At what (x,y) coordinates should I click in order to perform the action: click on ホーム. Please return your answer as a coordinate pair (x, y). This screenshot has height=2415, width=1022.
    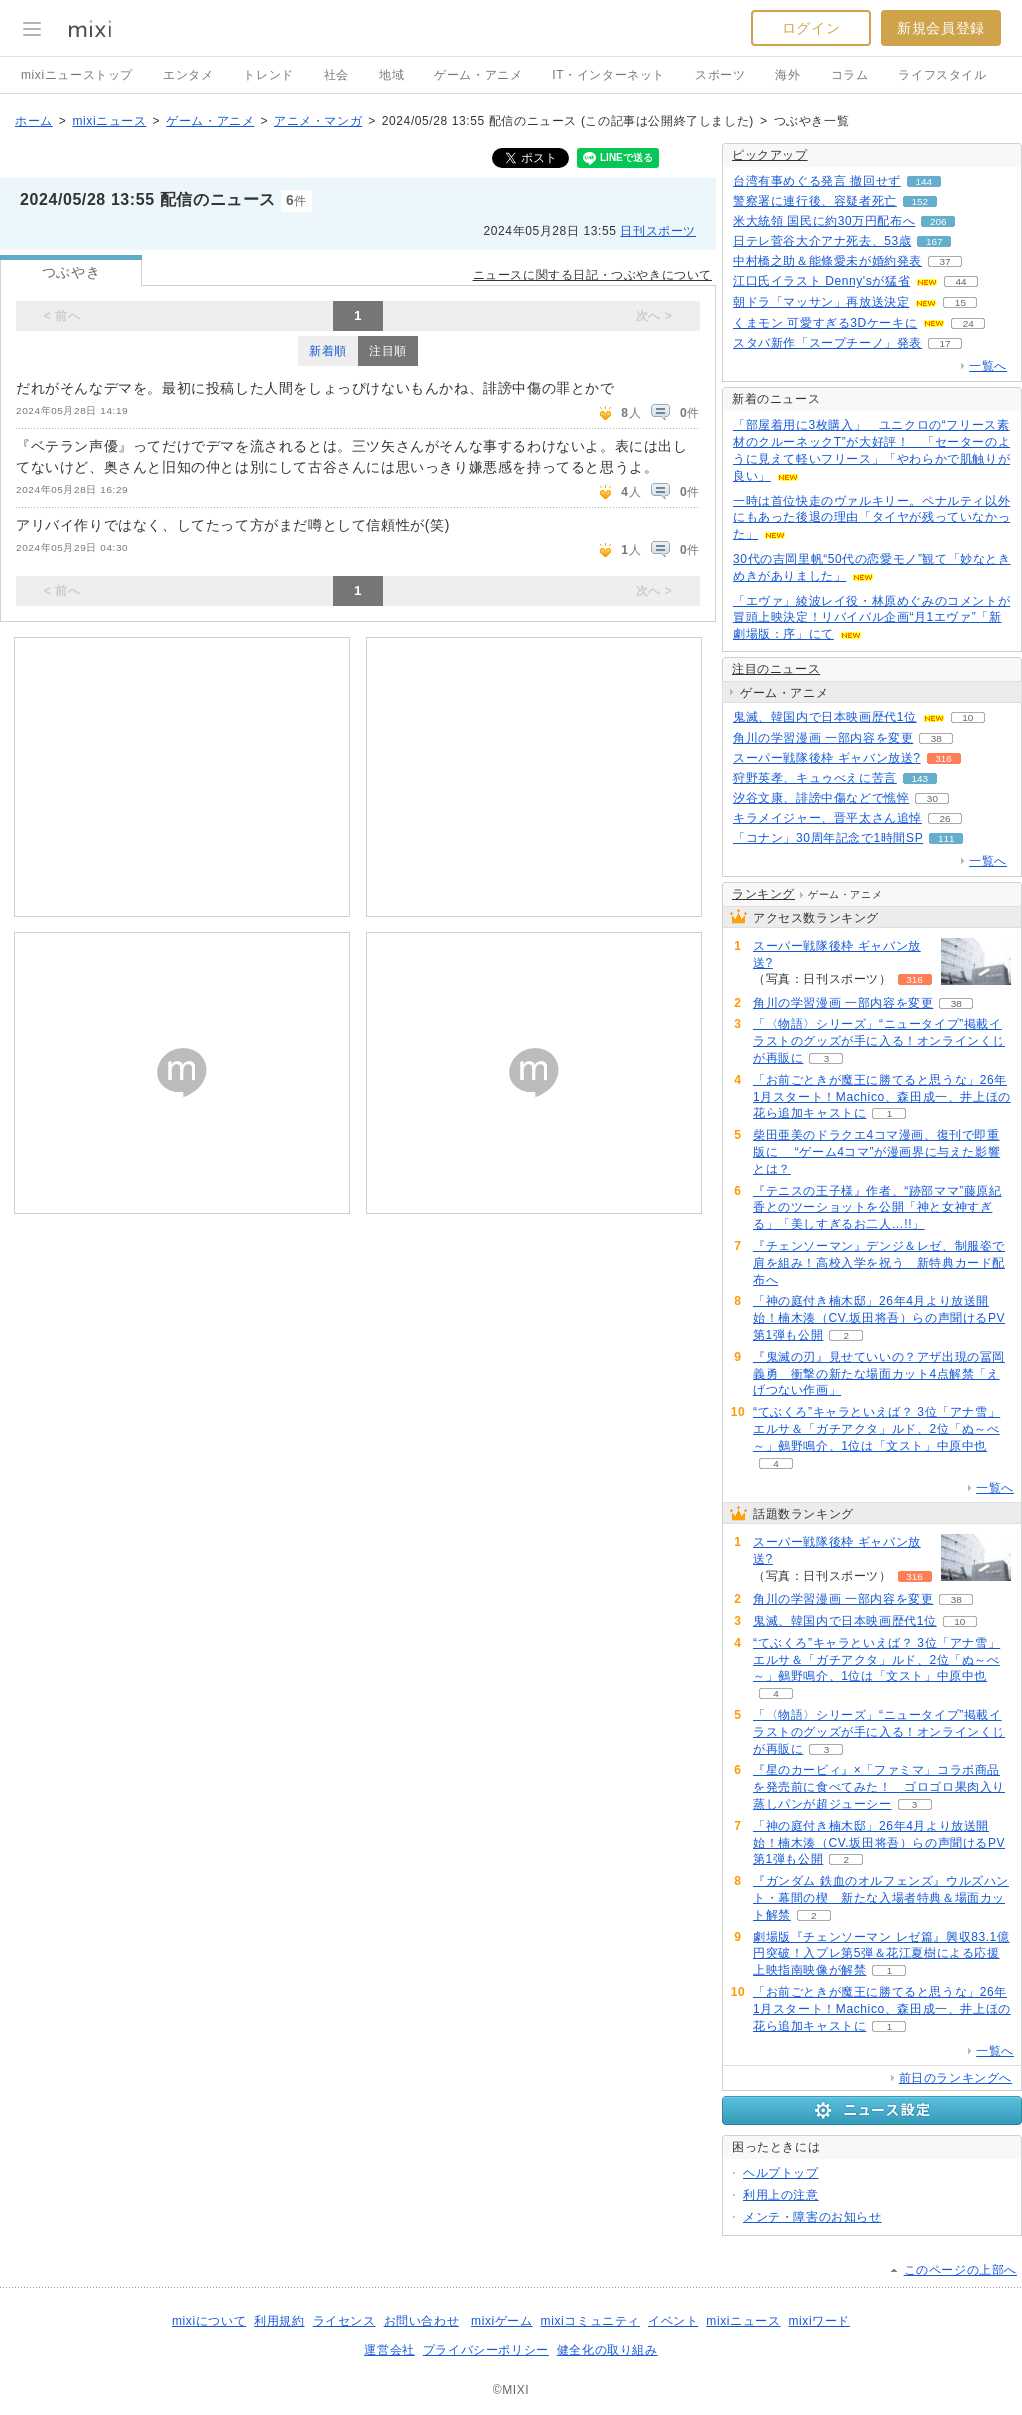
    Looking at the image, I should click on (34, 121).